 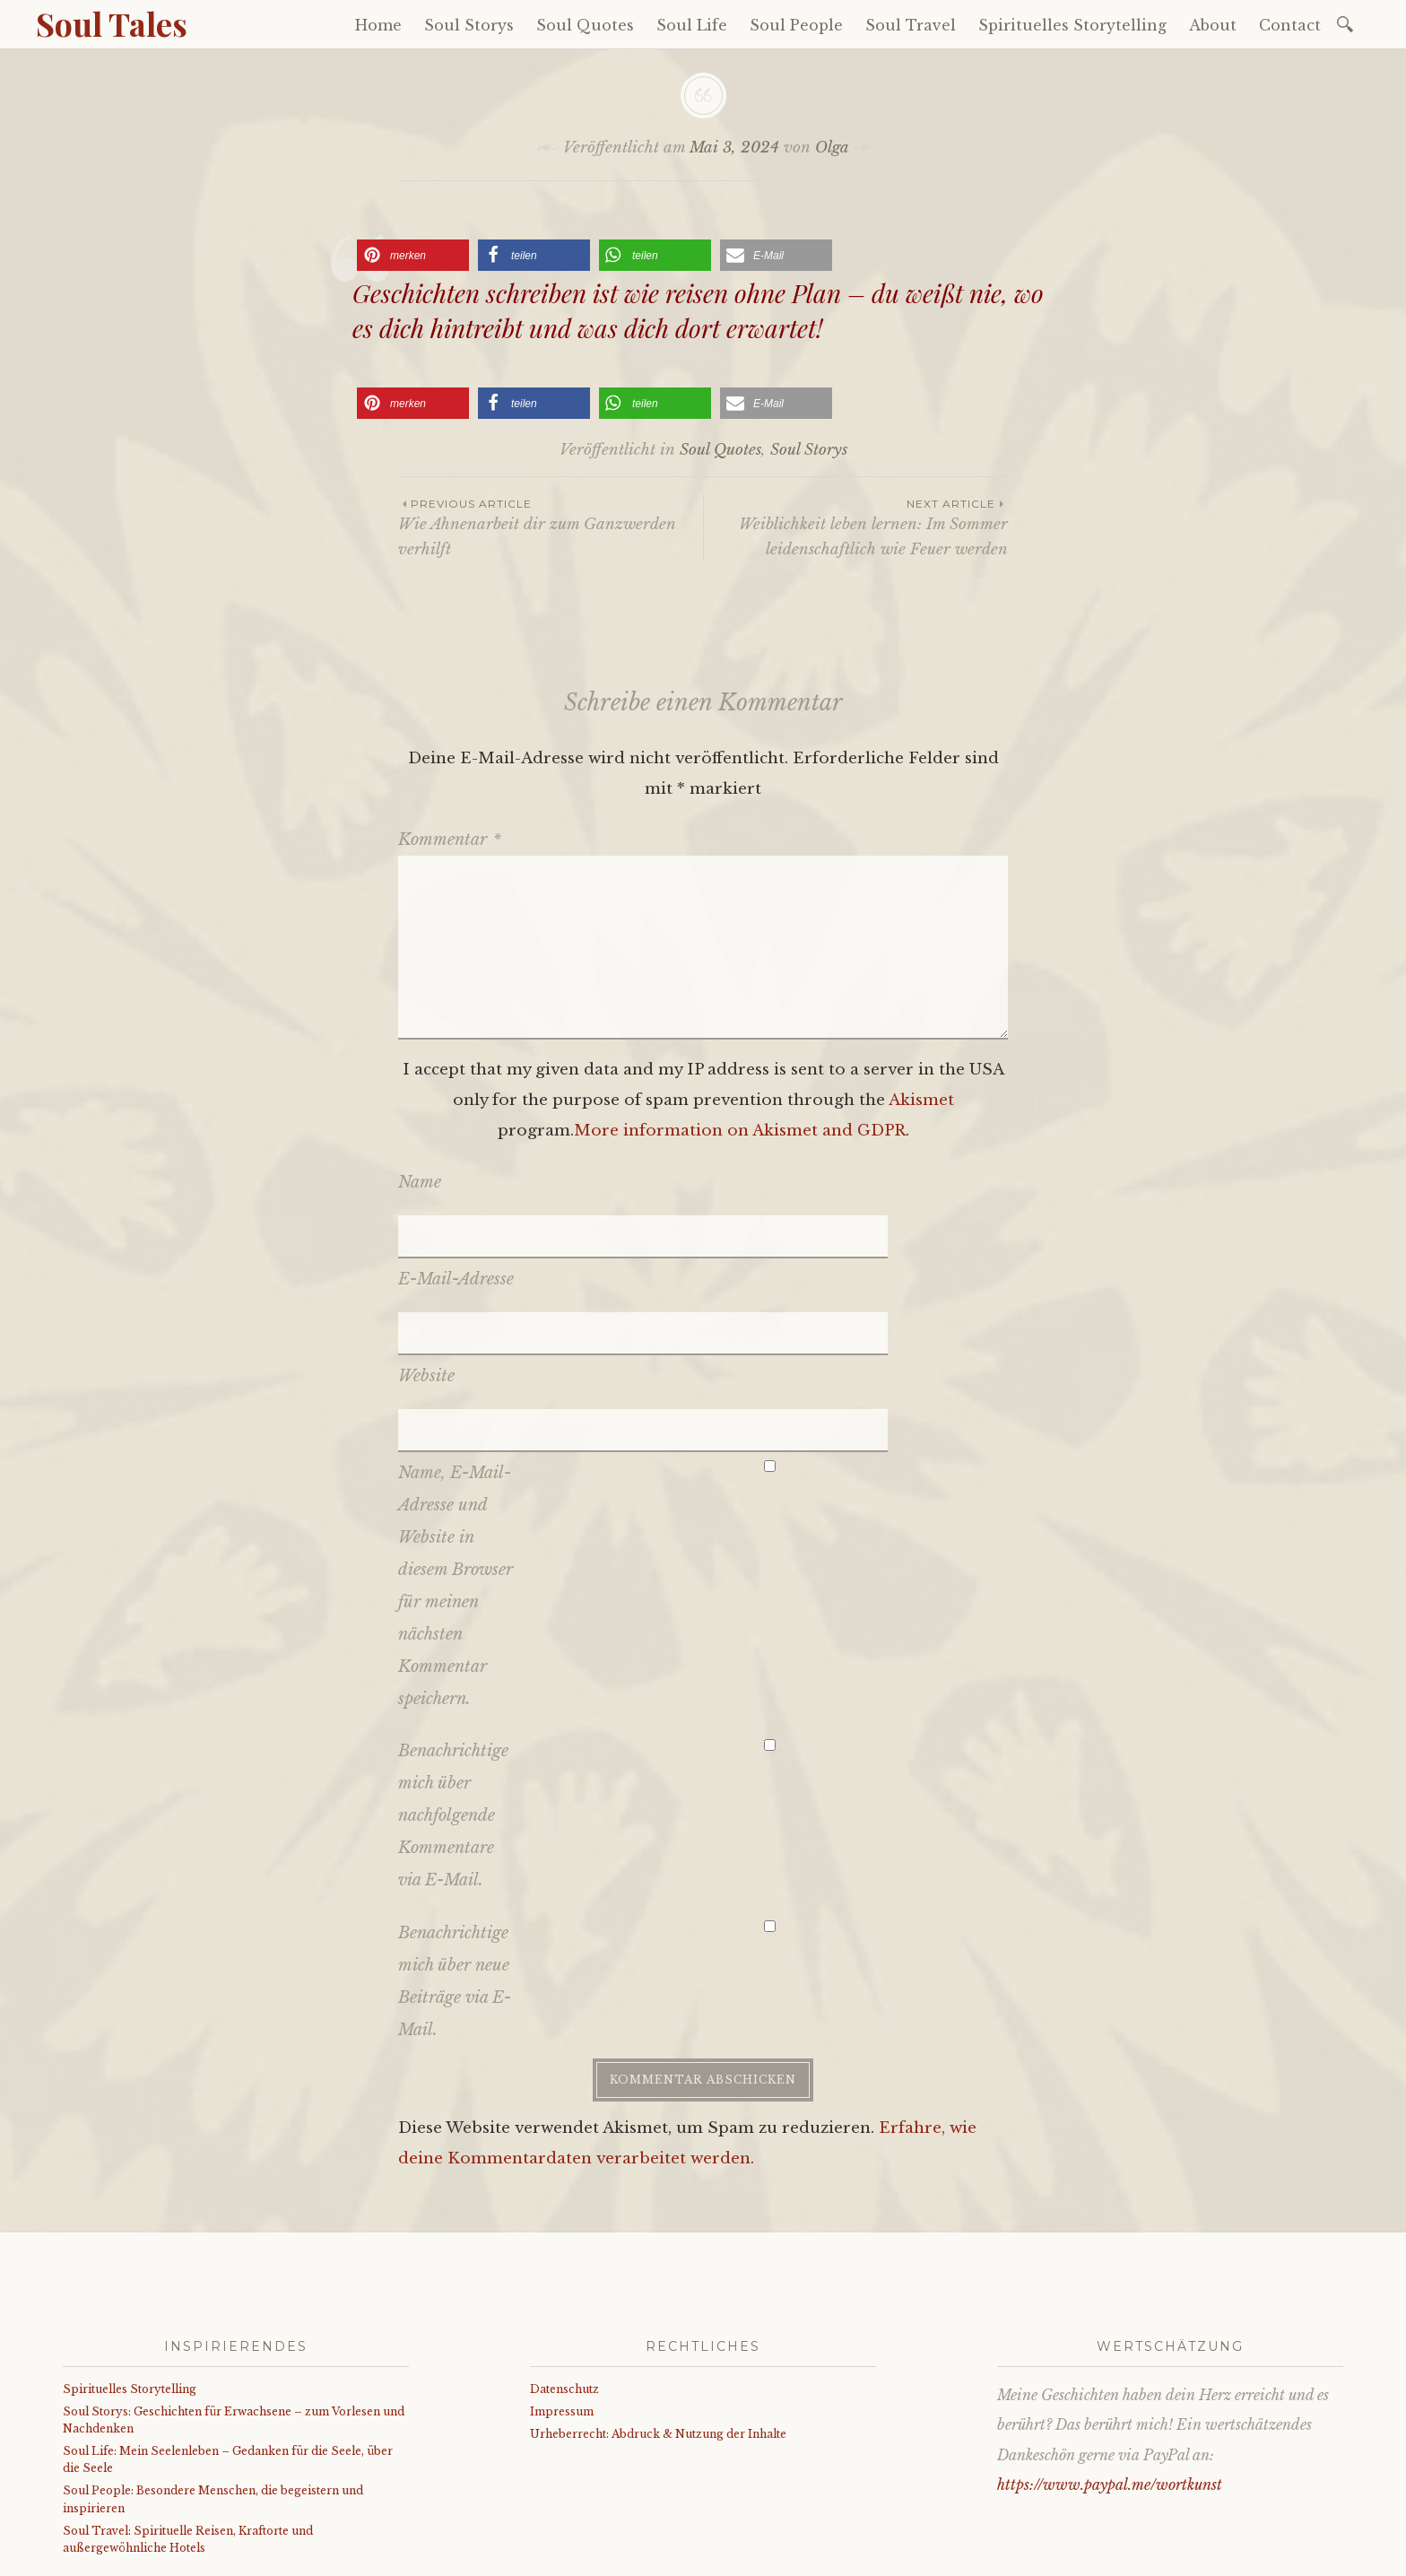 I want to click on Name, E-Mail-Adresse und Website in diesem Browser für meinen nächsten Kommentar speichern., so click(x=455, y=1452).